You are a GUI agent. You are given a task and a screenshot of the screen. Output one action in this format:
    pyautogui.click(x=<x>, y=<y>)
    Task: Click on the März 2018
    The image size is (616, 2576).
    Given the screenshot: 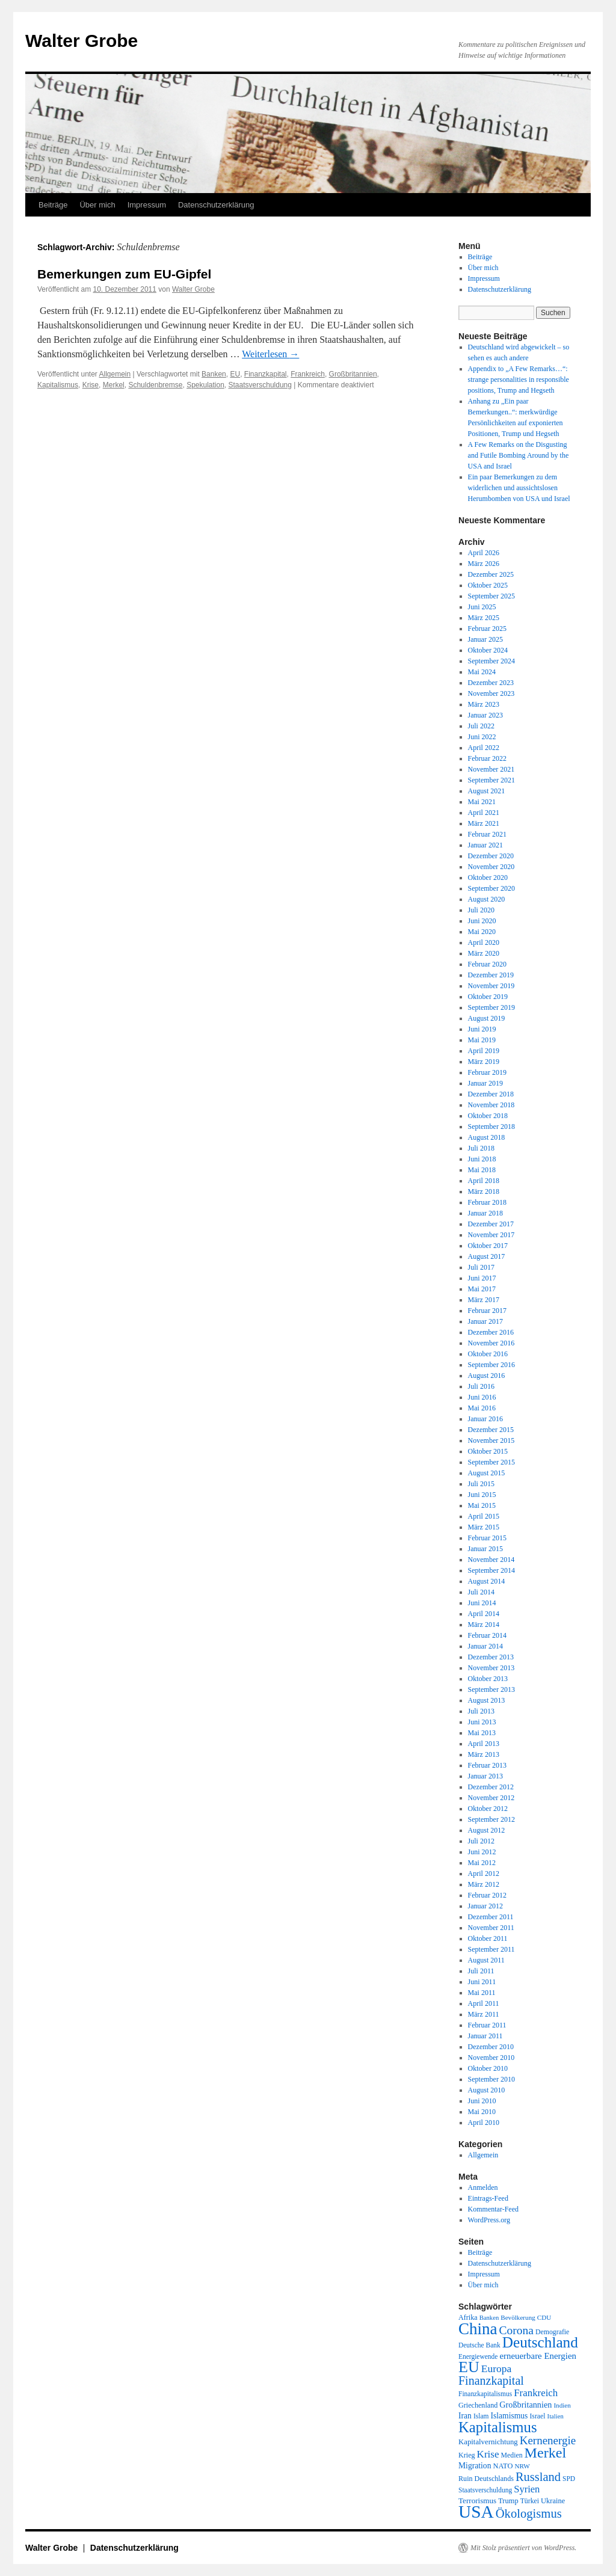 What is the action you would take?
    pyautogui.click(x=483, y=1191)
    